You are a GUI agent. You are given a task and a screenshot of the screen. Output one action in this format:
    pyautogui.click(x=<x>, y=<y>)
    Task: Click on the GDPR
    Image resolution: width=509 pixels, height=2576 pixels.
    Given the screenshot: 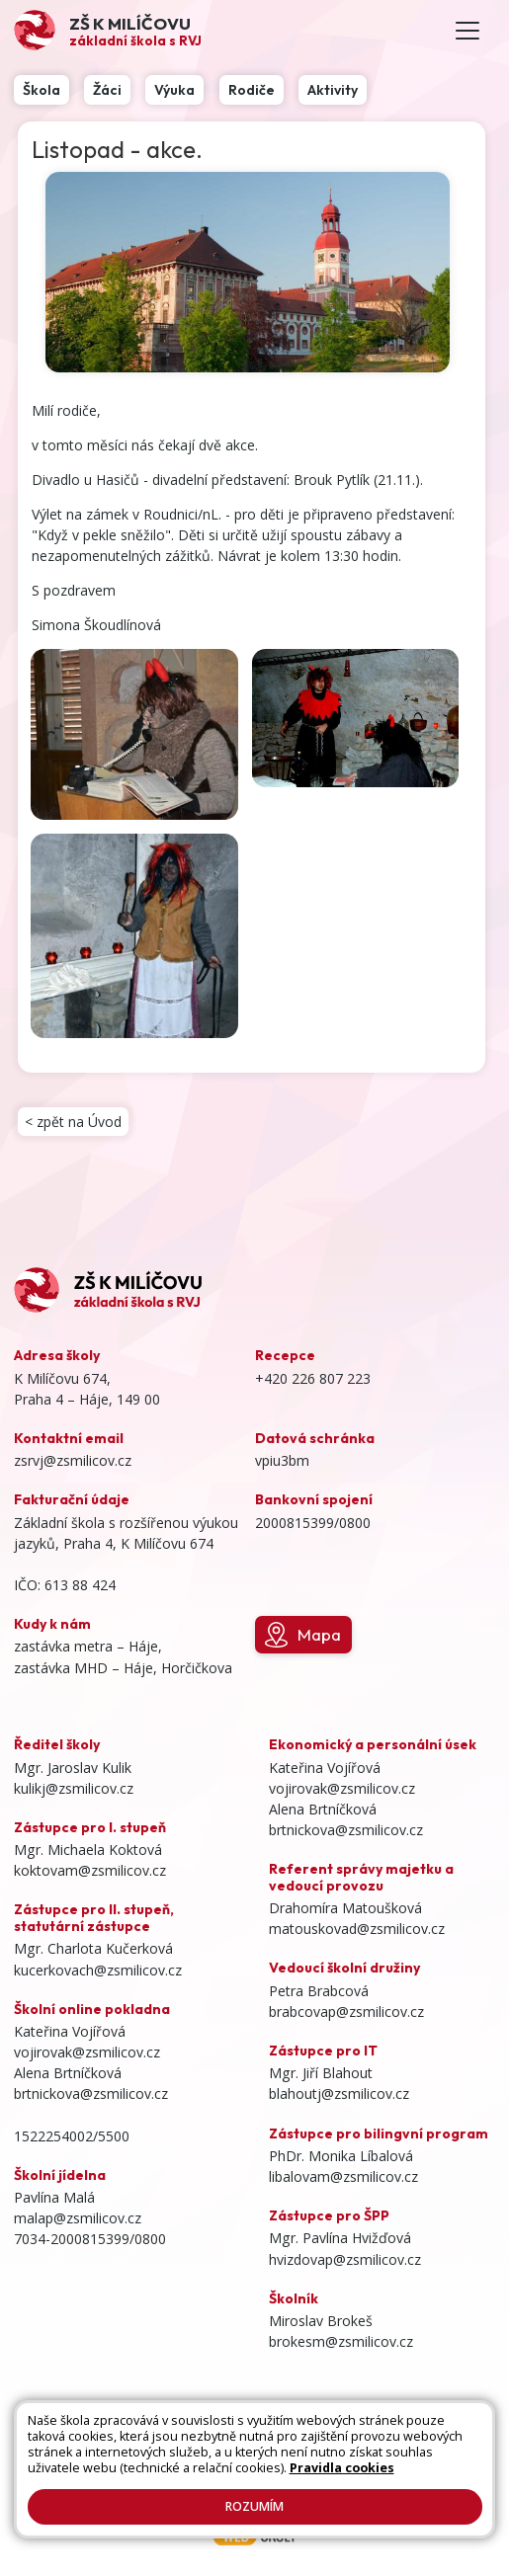 What is the action you would take?
    pyautogui.click(x=311, y=2472)
    